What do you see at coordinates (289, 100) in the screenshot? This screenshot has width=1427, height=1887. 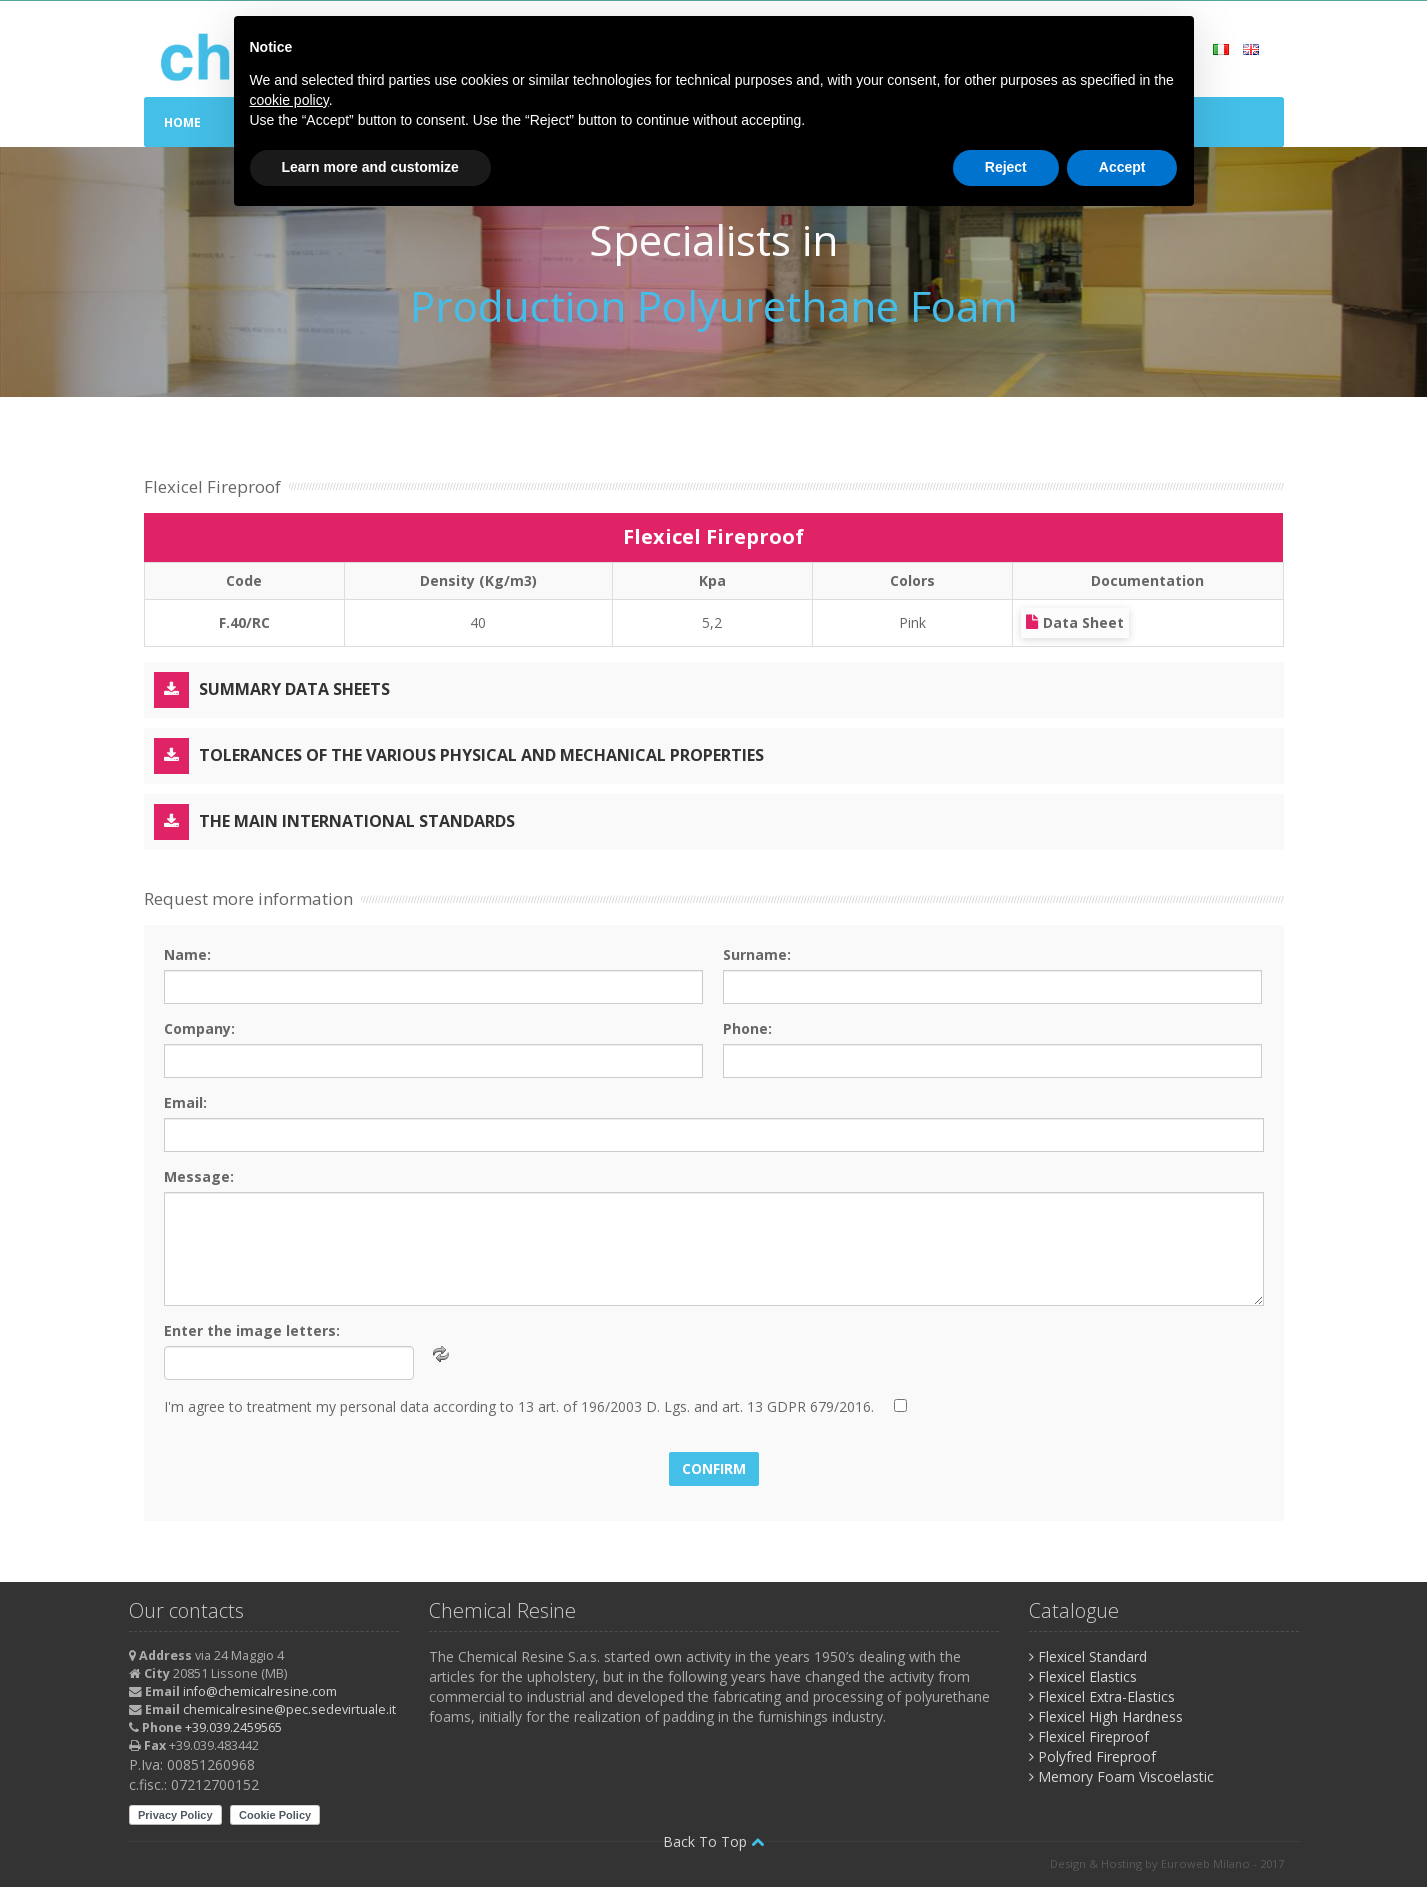 I see `cookie policy [button]` at bounding box center [289, 100].